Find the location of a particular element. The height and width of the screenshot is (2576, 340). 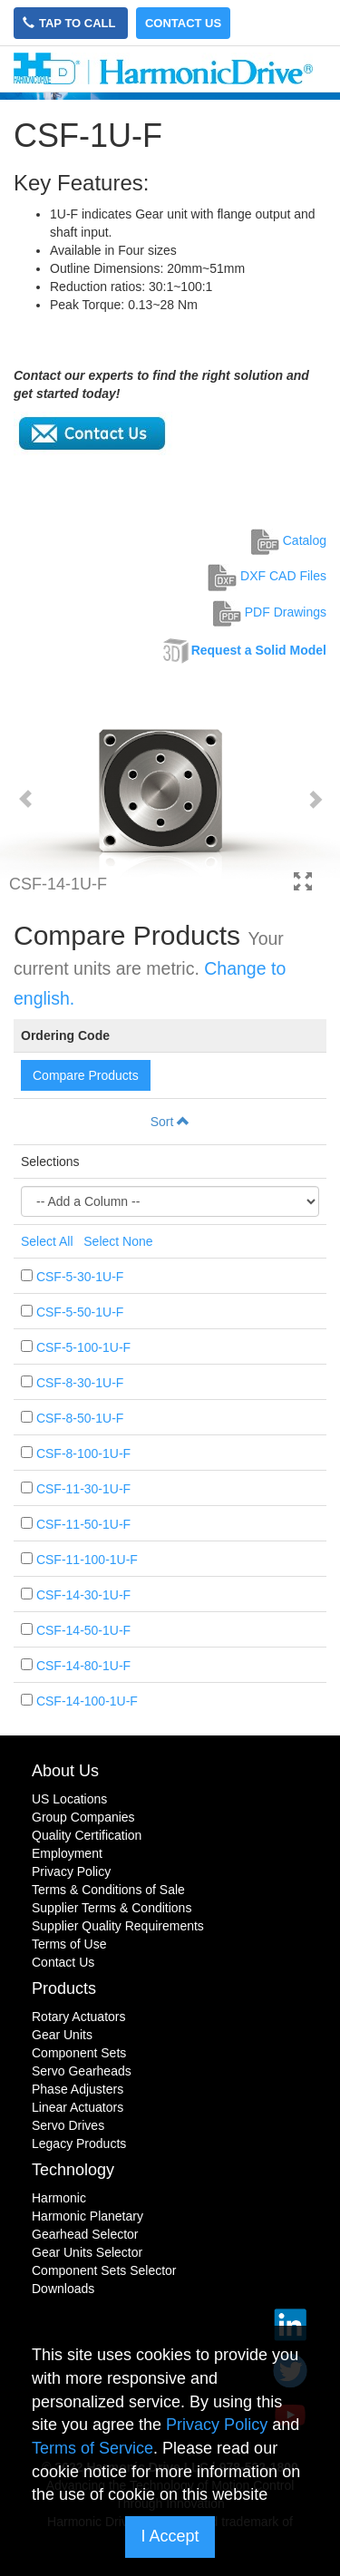

Tap to Call is located at coordinates (71, 23).